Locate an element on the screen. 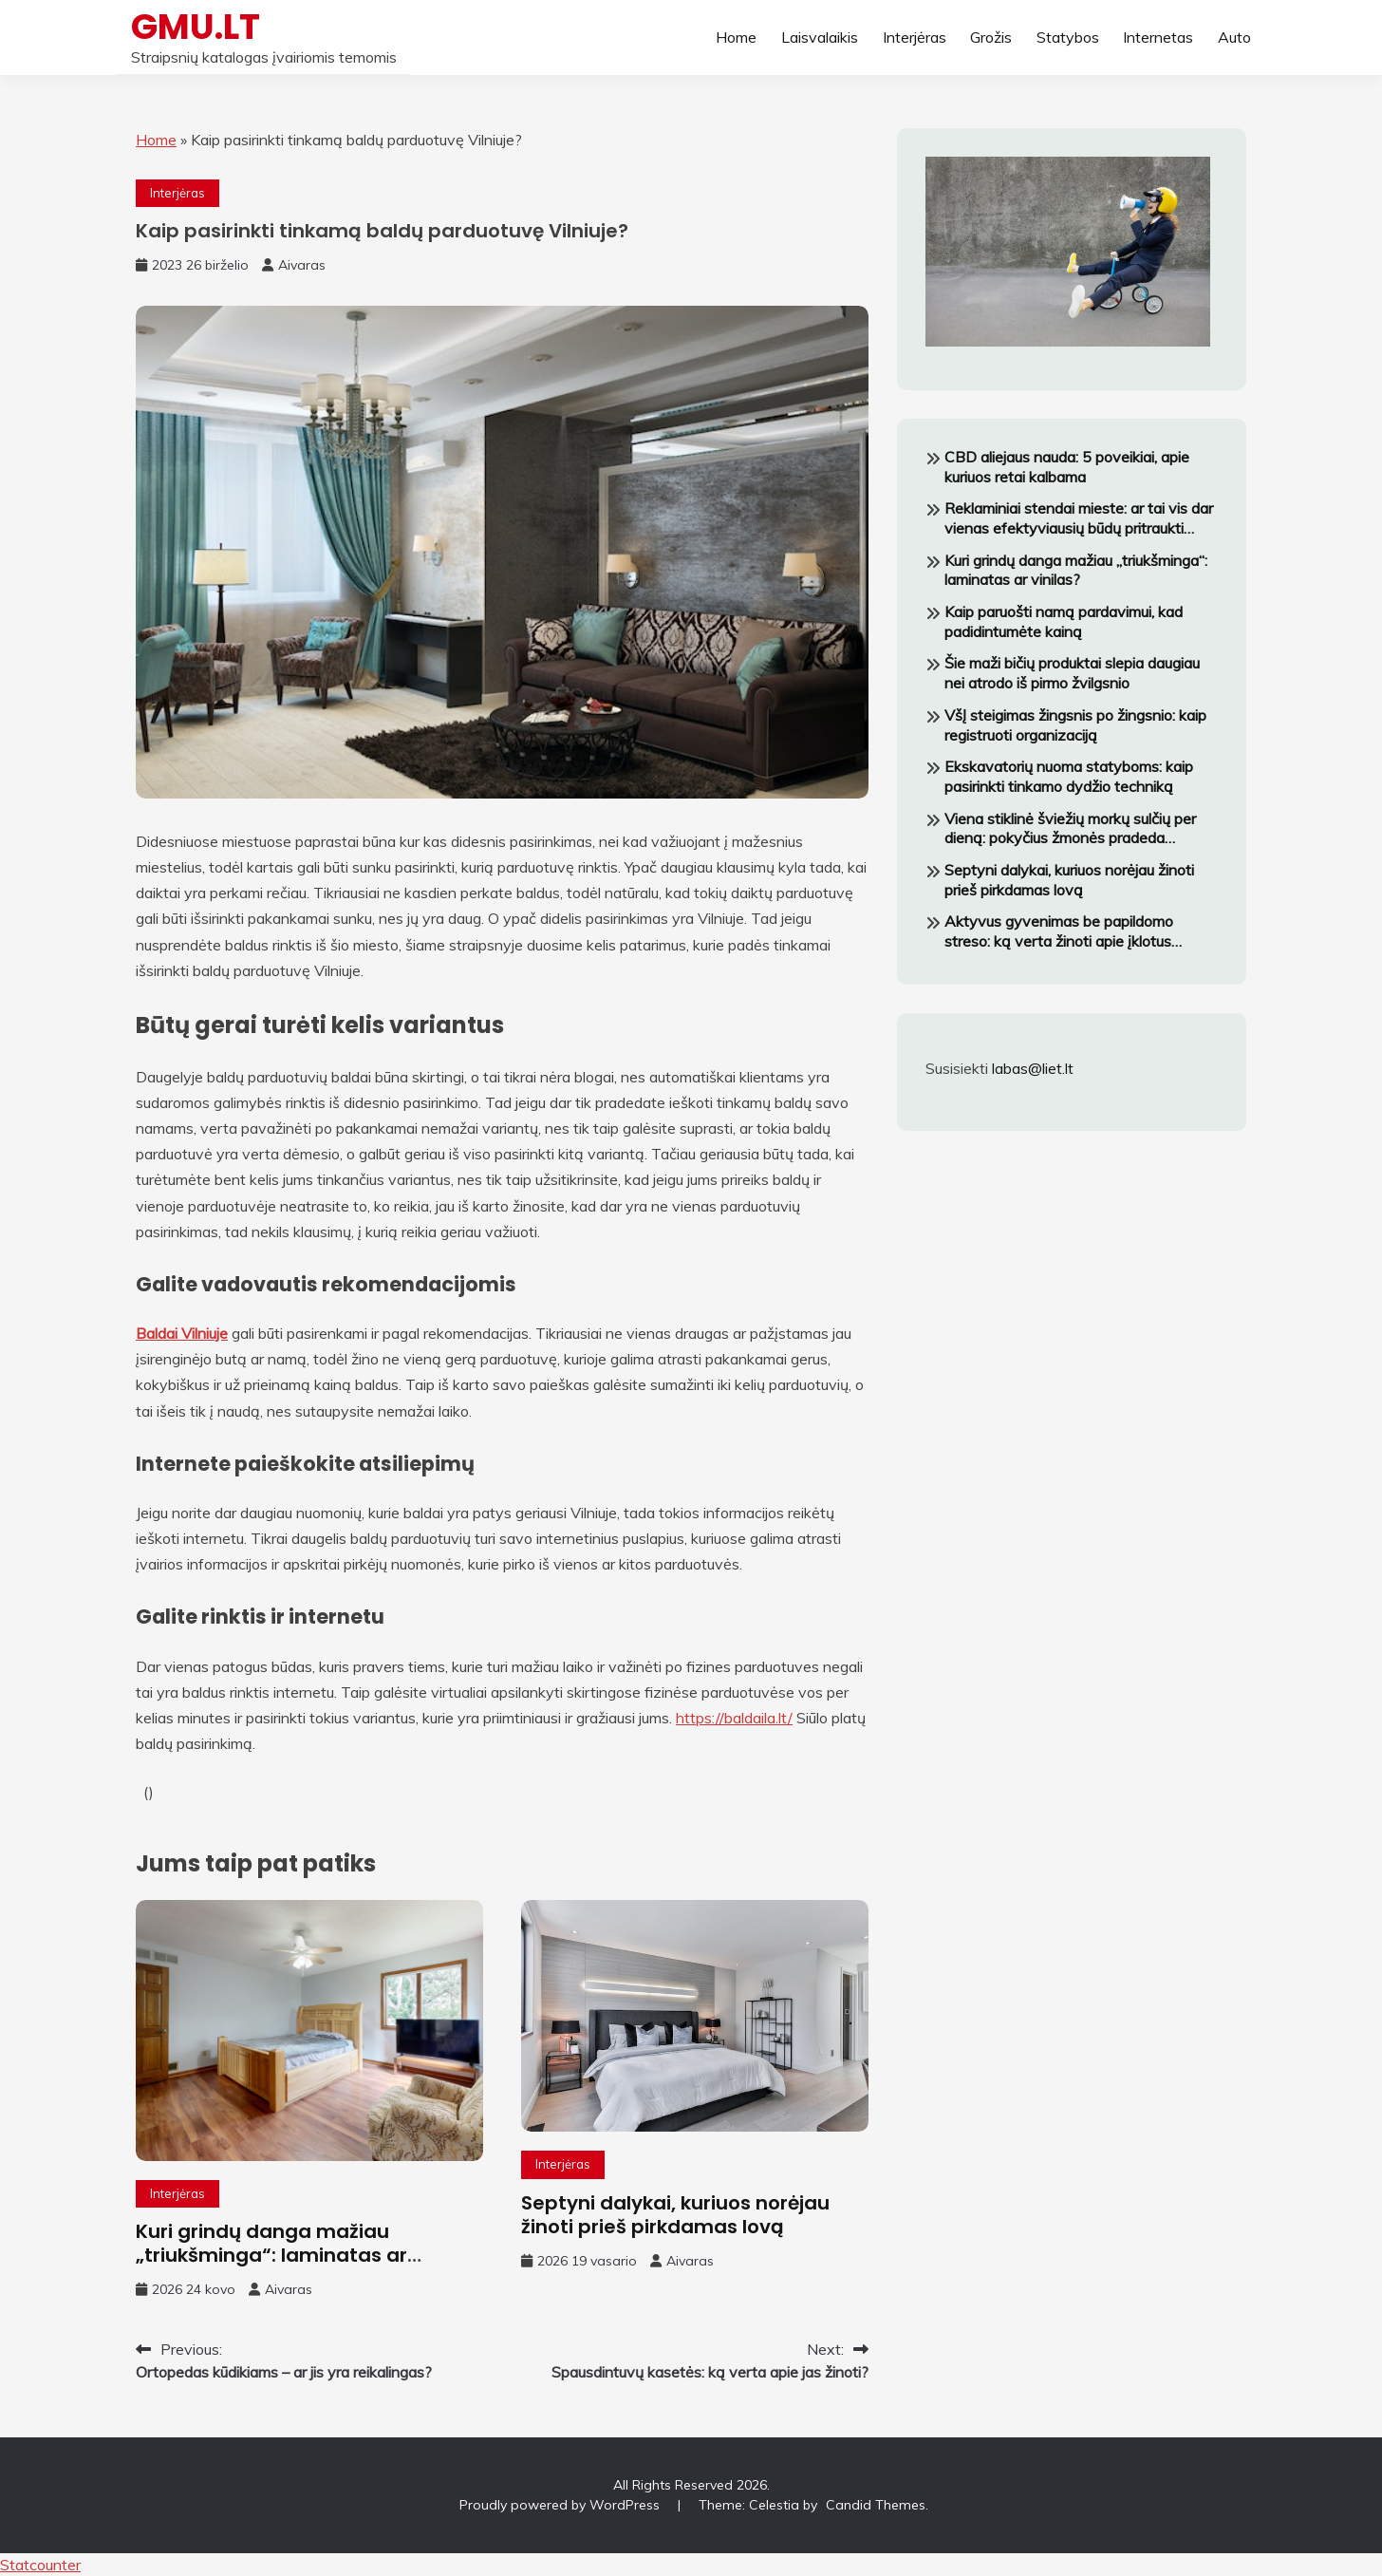  Kaip paruošti namą pardavimui, kad padidintumėte kainą is located at coordinates (1063, 621).